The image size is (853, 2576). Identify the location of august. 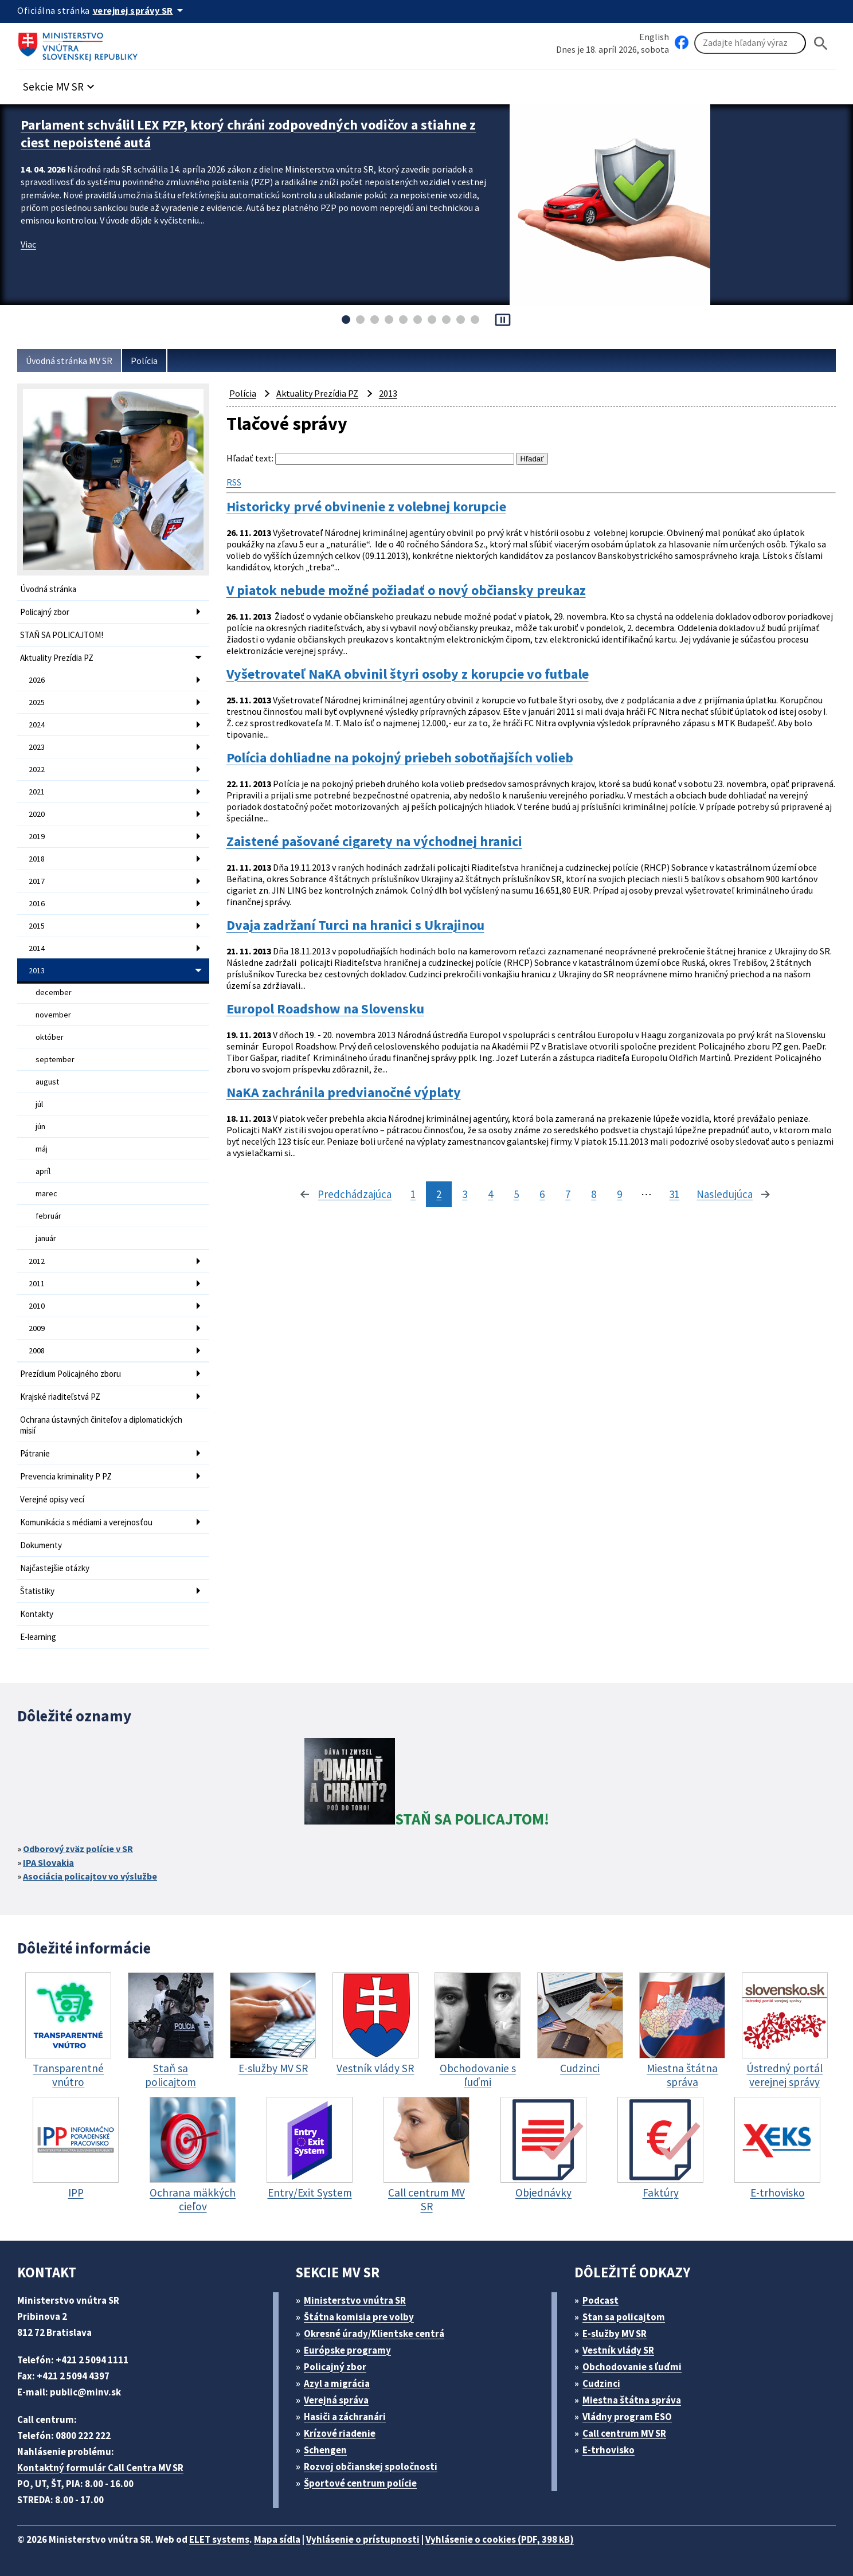
(47, 1081).